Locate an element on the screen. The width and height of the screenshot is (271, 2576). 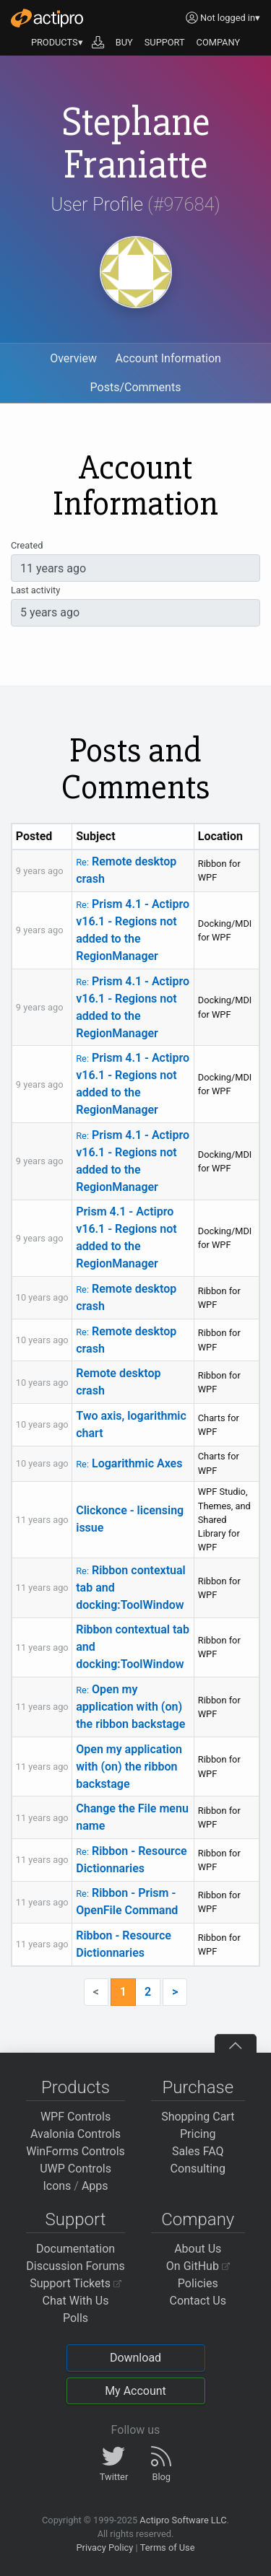
Actipro Software LLC is located at coordinates (182, 2520).